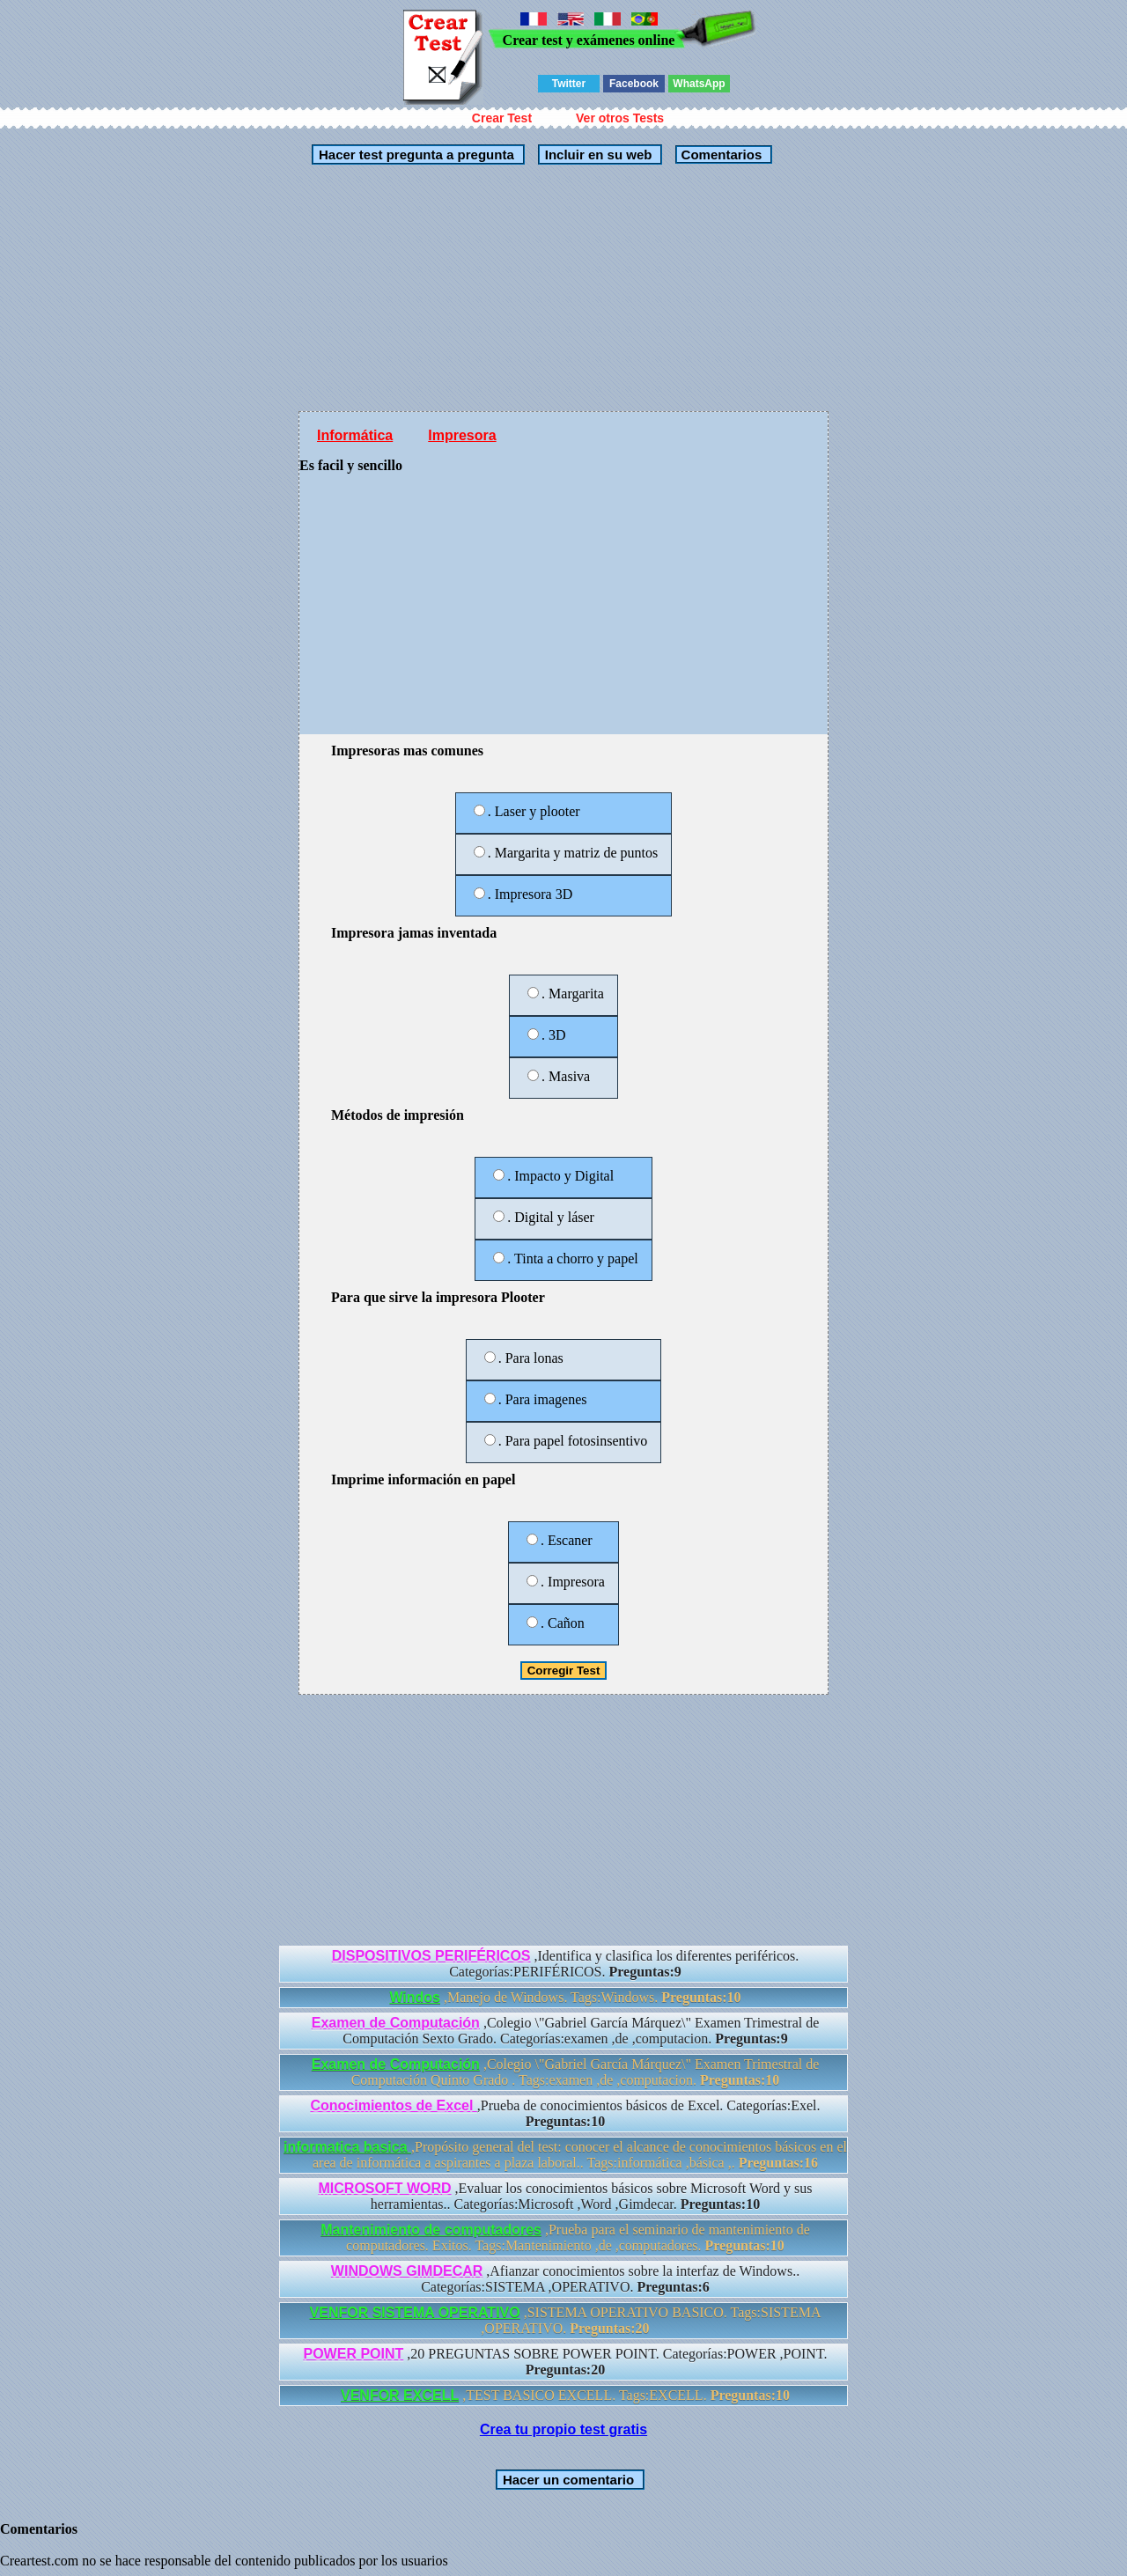 This screenshot has height=2576, width=1127. I want to click on DISPOSITIVOS PERIFÉRICOS, so click(431, 1955).